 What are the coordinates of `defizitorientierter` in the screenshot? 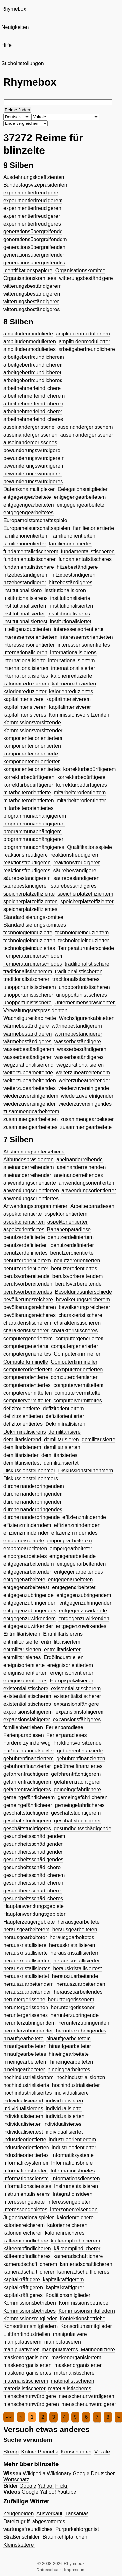 It's located at (65, 1416).